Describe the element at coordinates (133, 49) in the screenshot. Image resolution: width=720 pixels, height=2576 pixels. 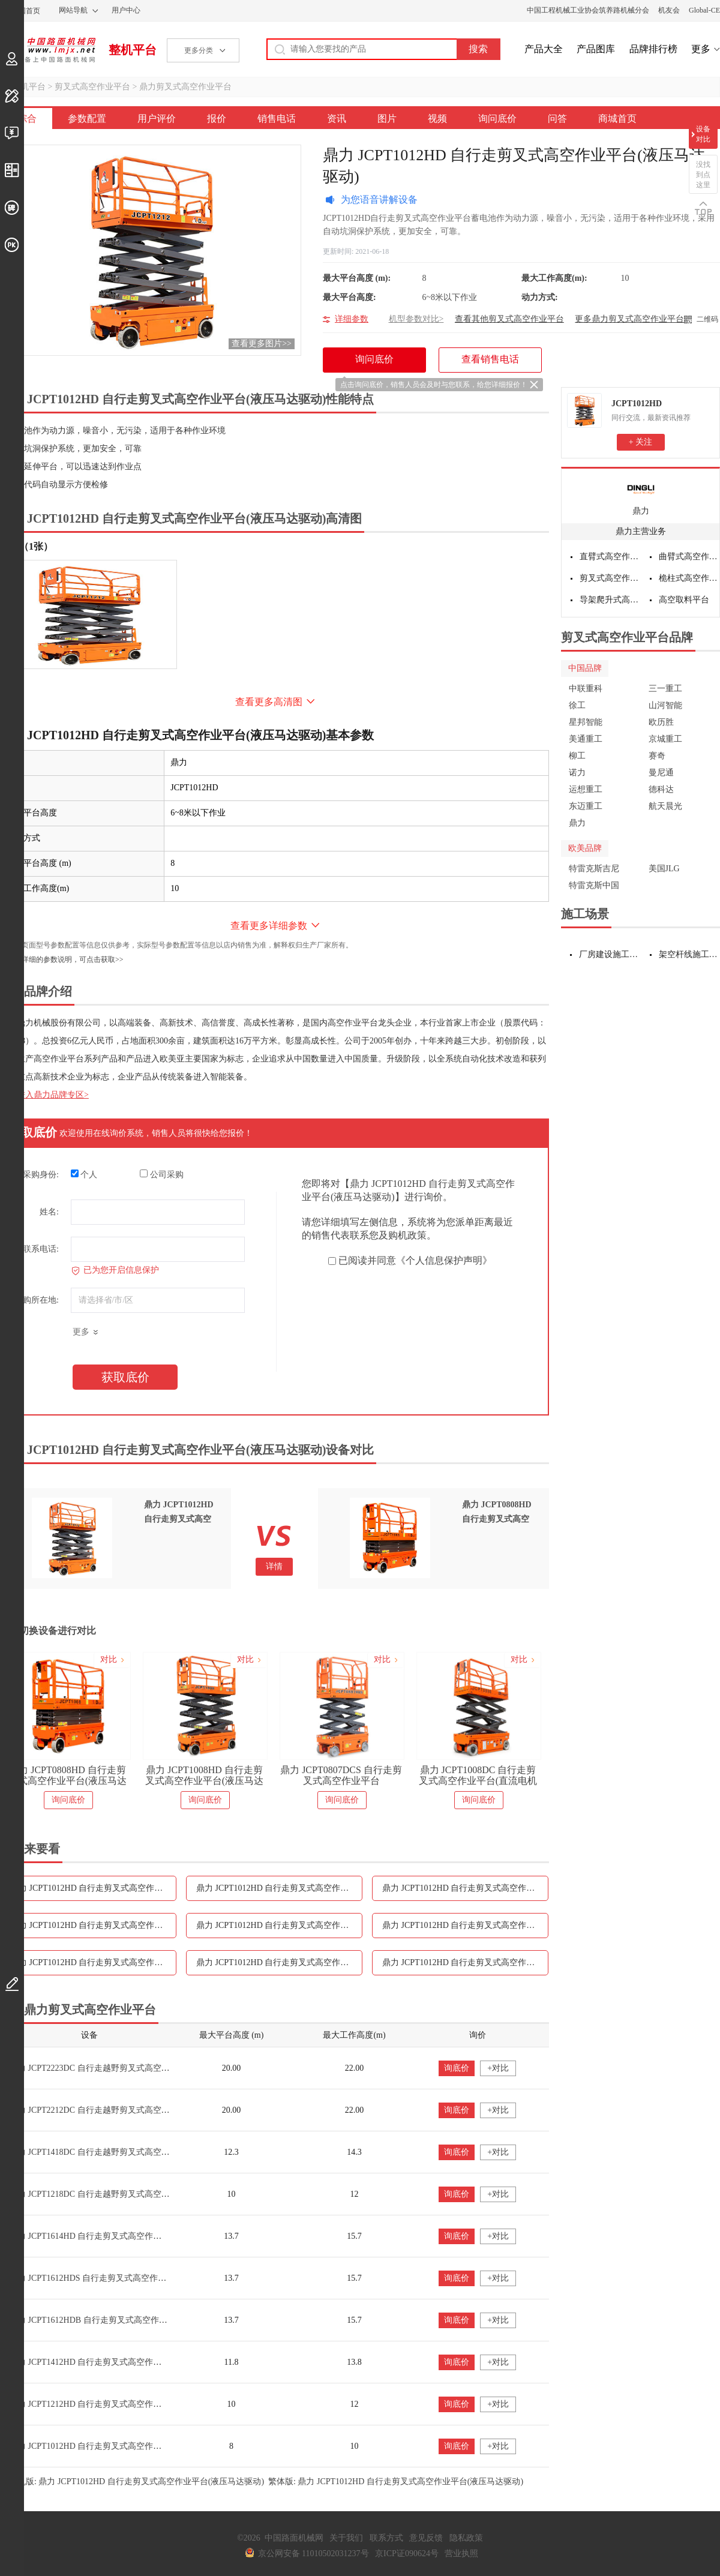
I see `整机平台` at that location.